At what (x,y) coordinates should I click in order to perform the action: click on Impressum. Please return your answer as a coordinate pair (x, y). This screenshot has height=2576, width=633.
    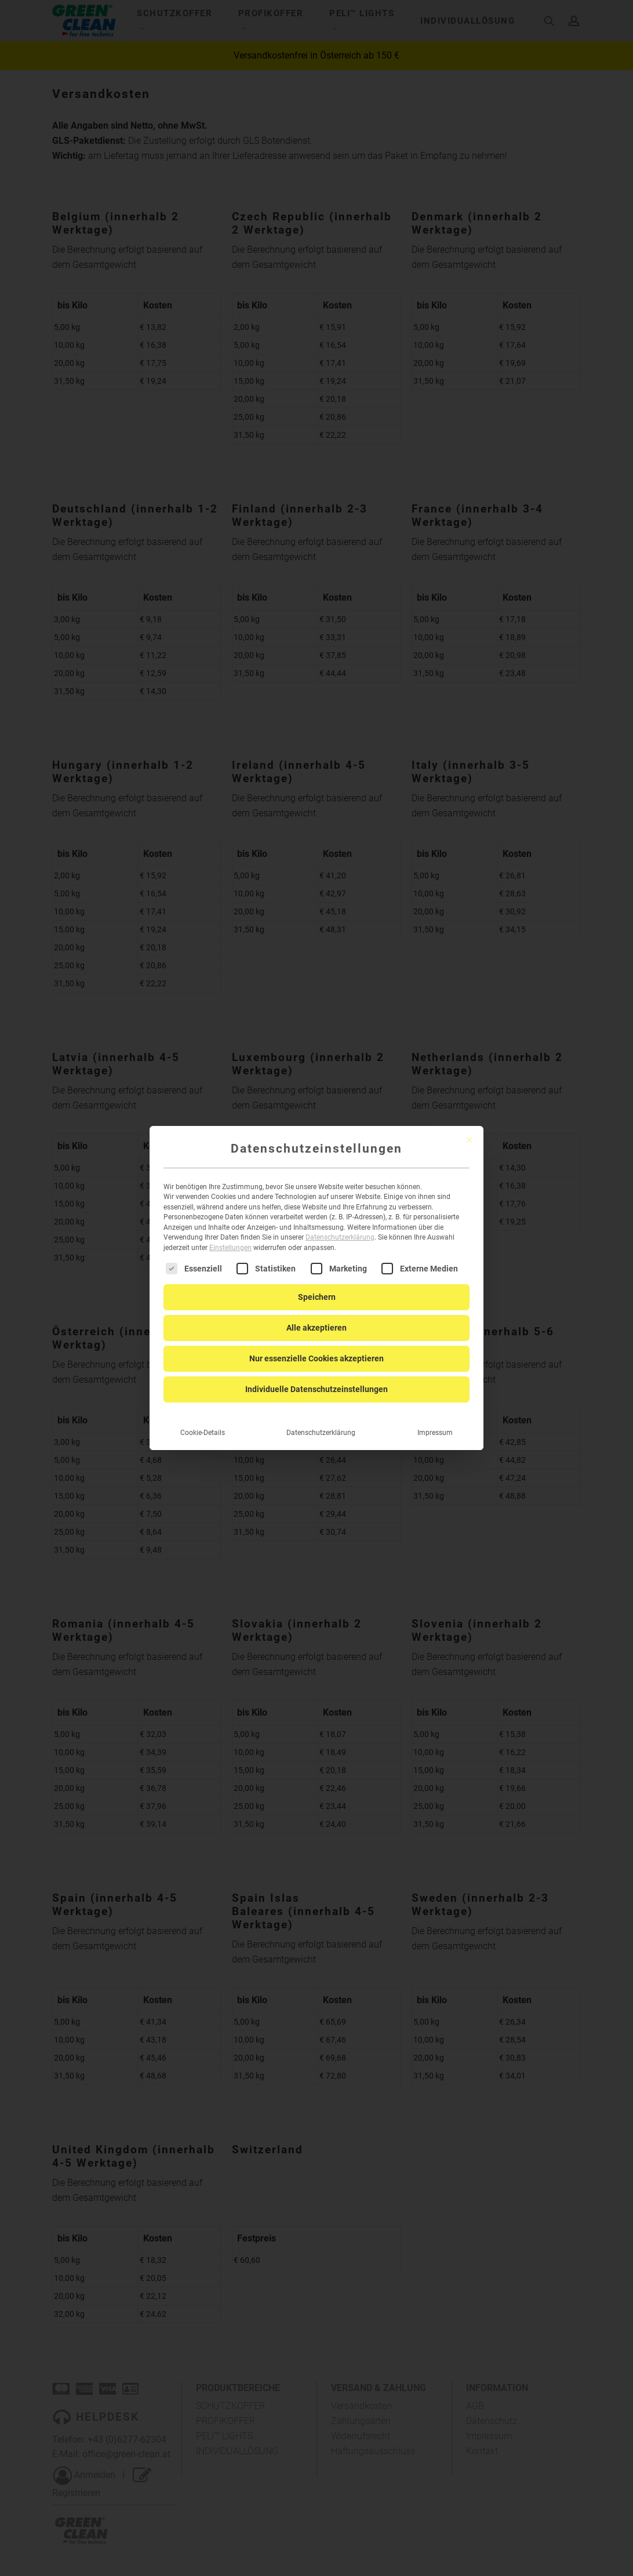
    Looking at the image, I should click on (435, 1425).